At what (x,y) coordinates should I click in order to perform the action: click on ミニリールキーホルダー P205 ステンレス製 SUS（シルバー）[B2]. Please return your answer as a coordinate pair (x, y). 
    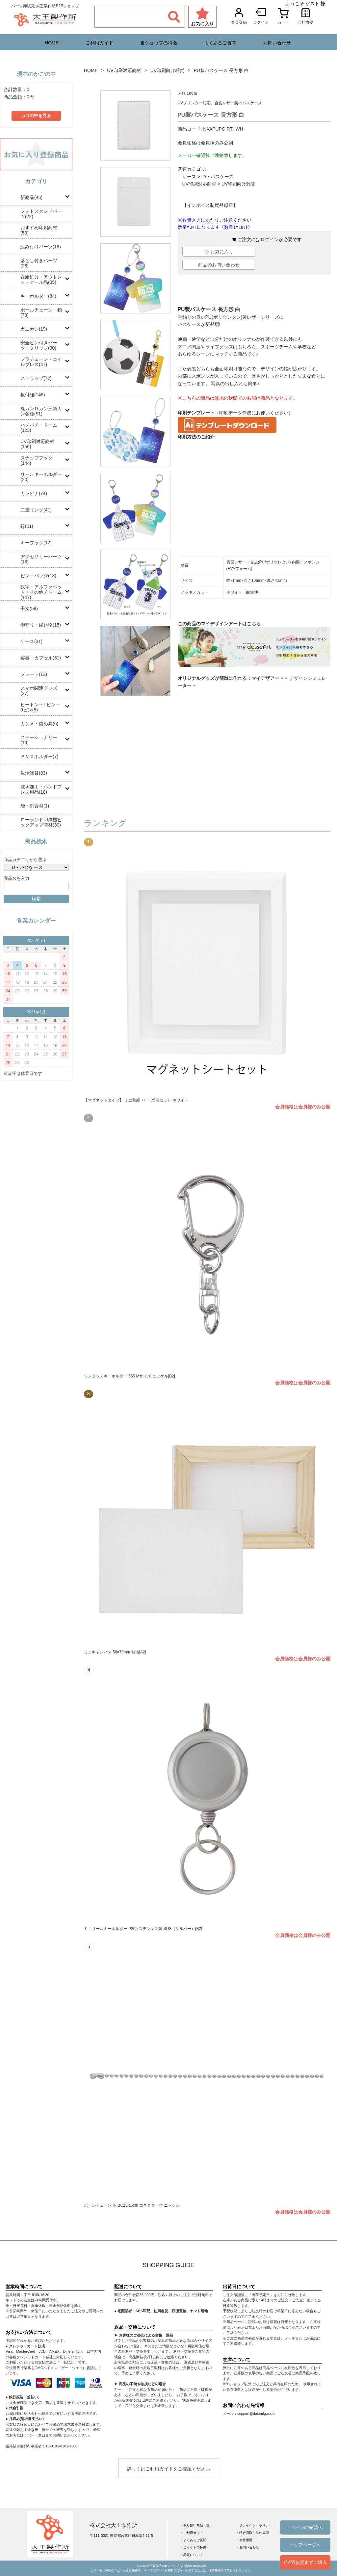
    Looking at the image, I should click on (143, 1928).